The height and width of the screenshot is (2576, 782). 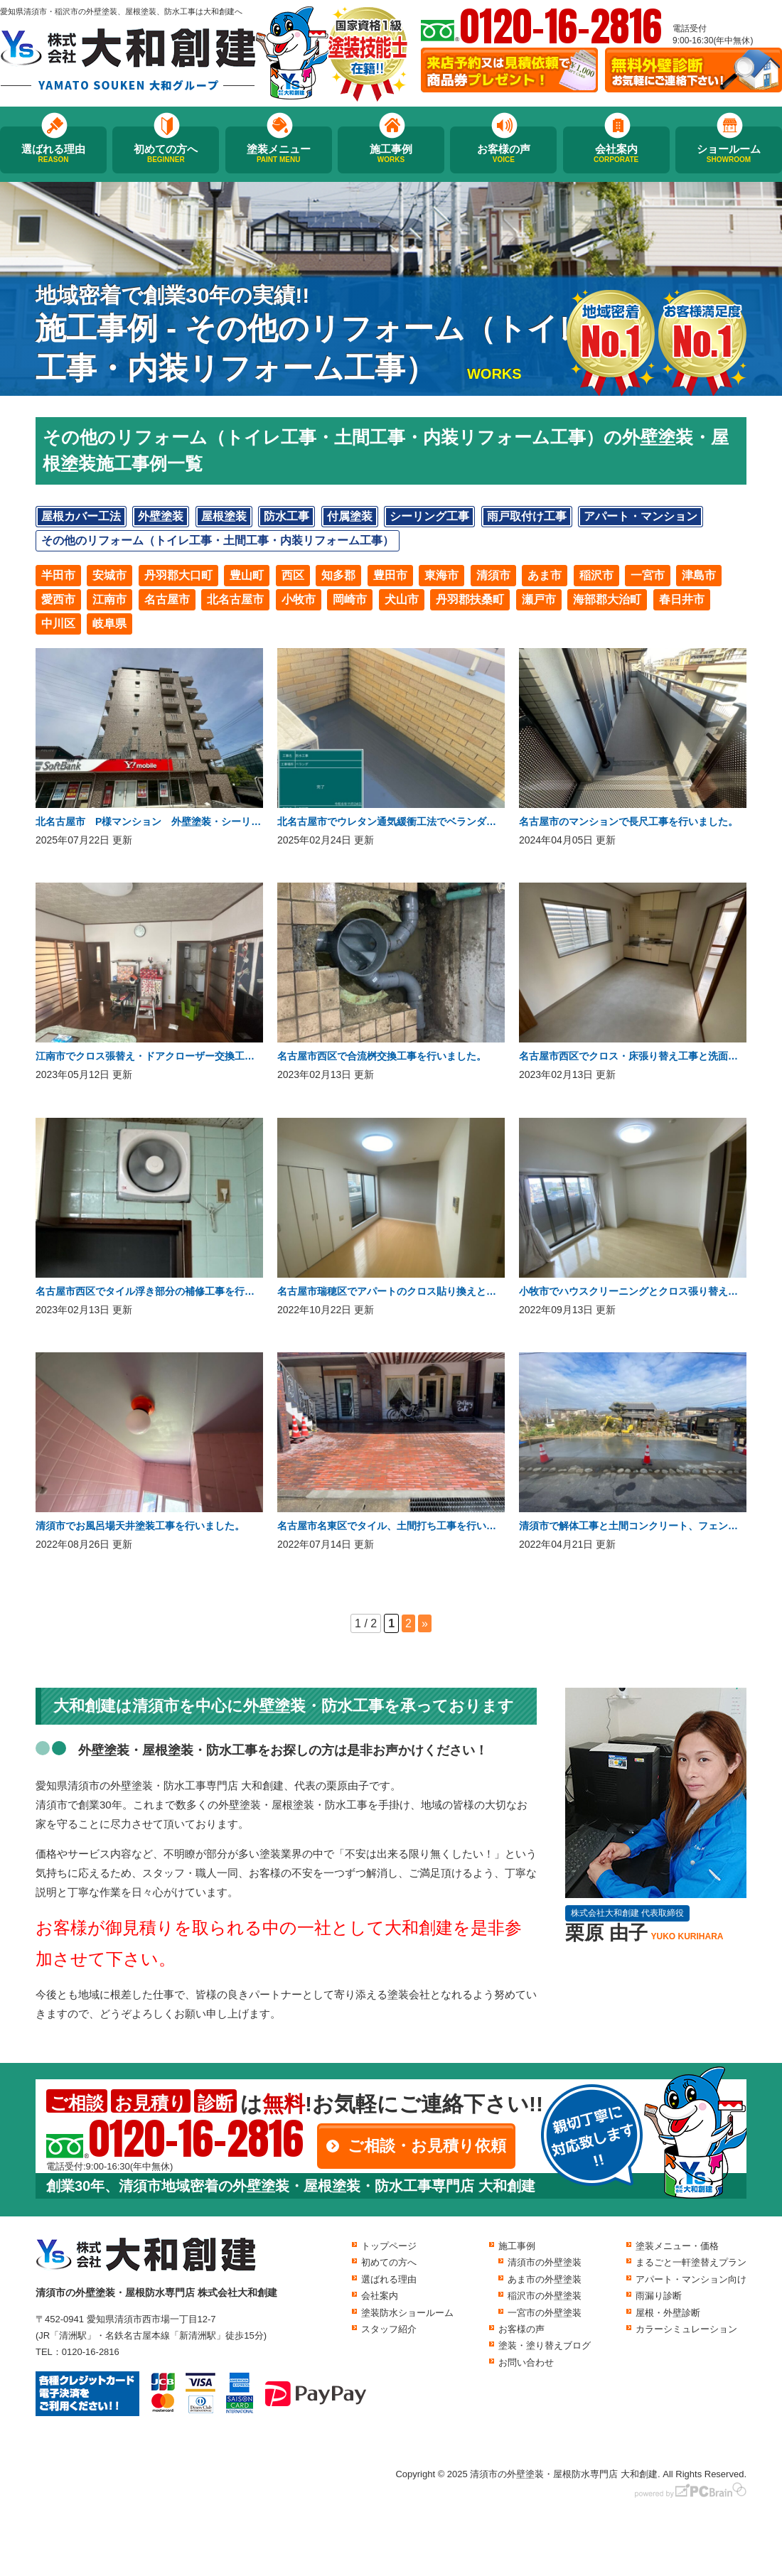 I want to click on まるごと一軒塗替えプラン, so click(x=691, y=2262).